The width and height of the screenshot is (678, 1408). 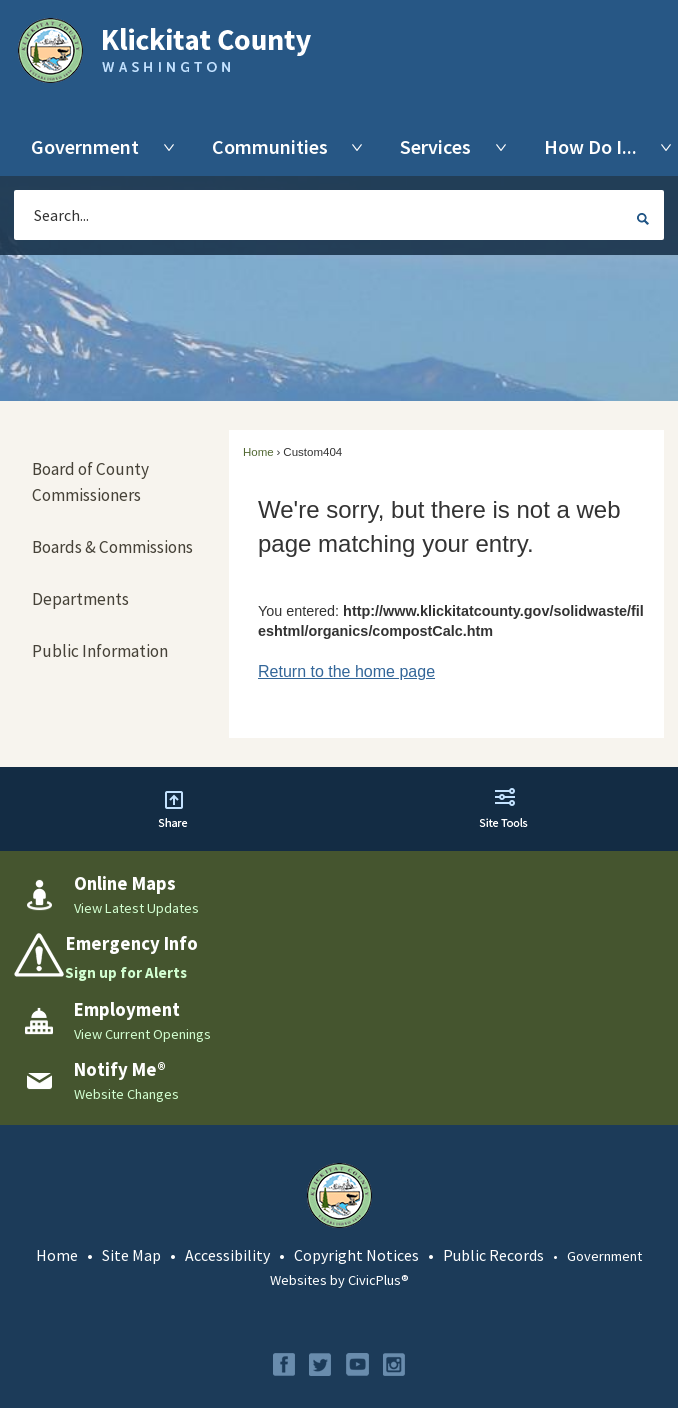 I want to click on [YouTube graphic], so click(x=357, y=1364).